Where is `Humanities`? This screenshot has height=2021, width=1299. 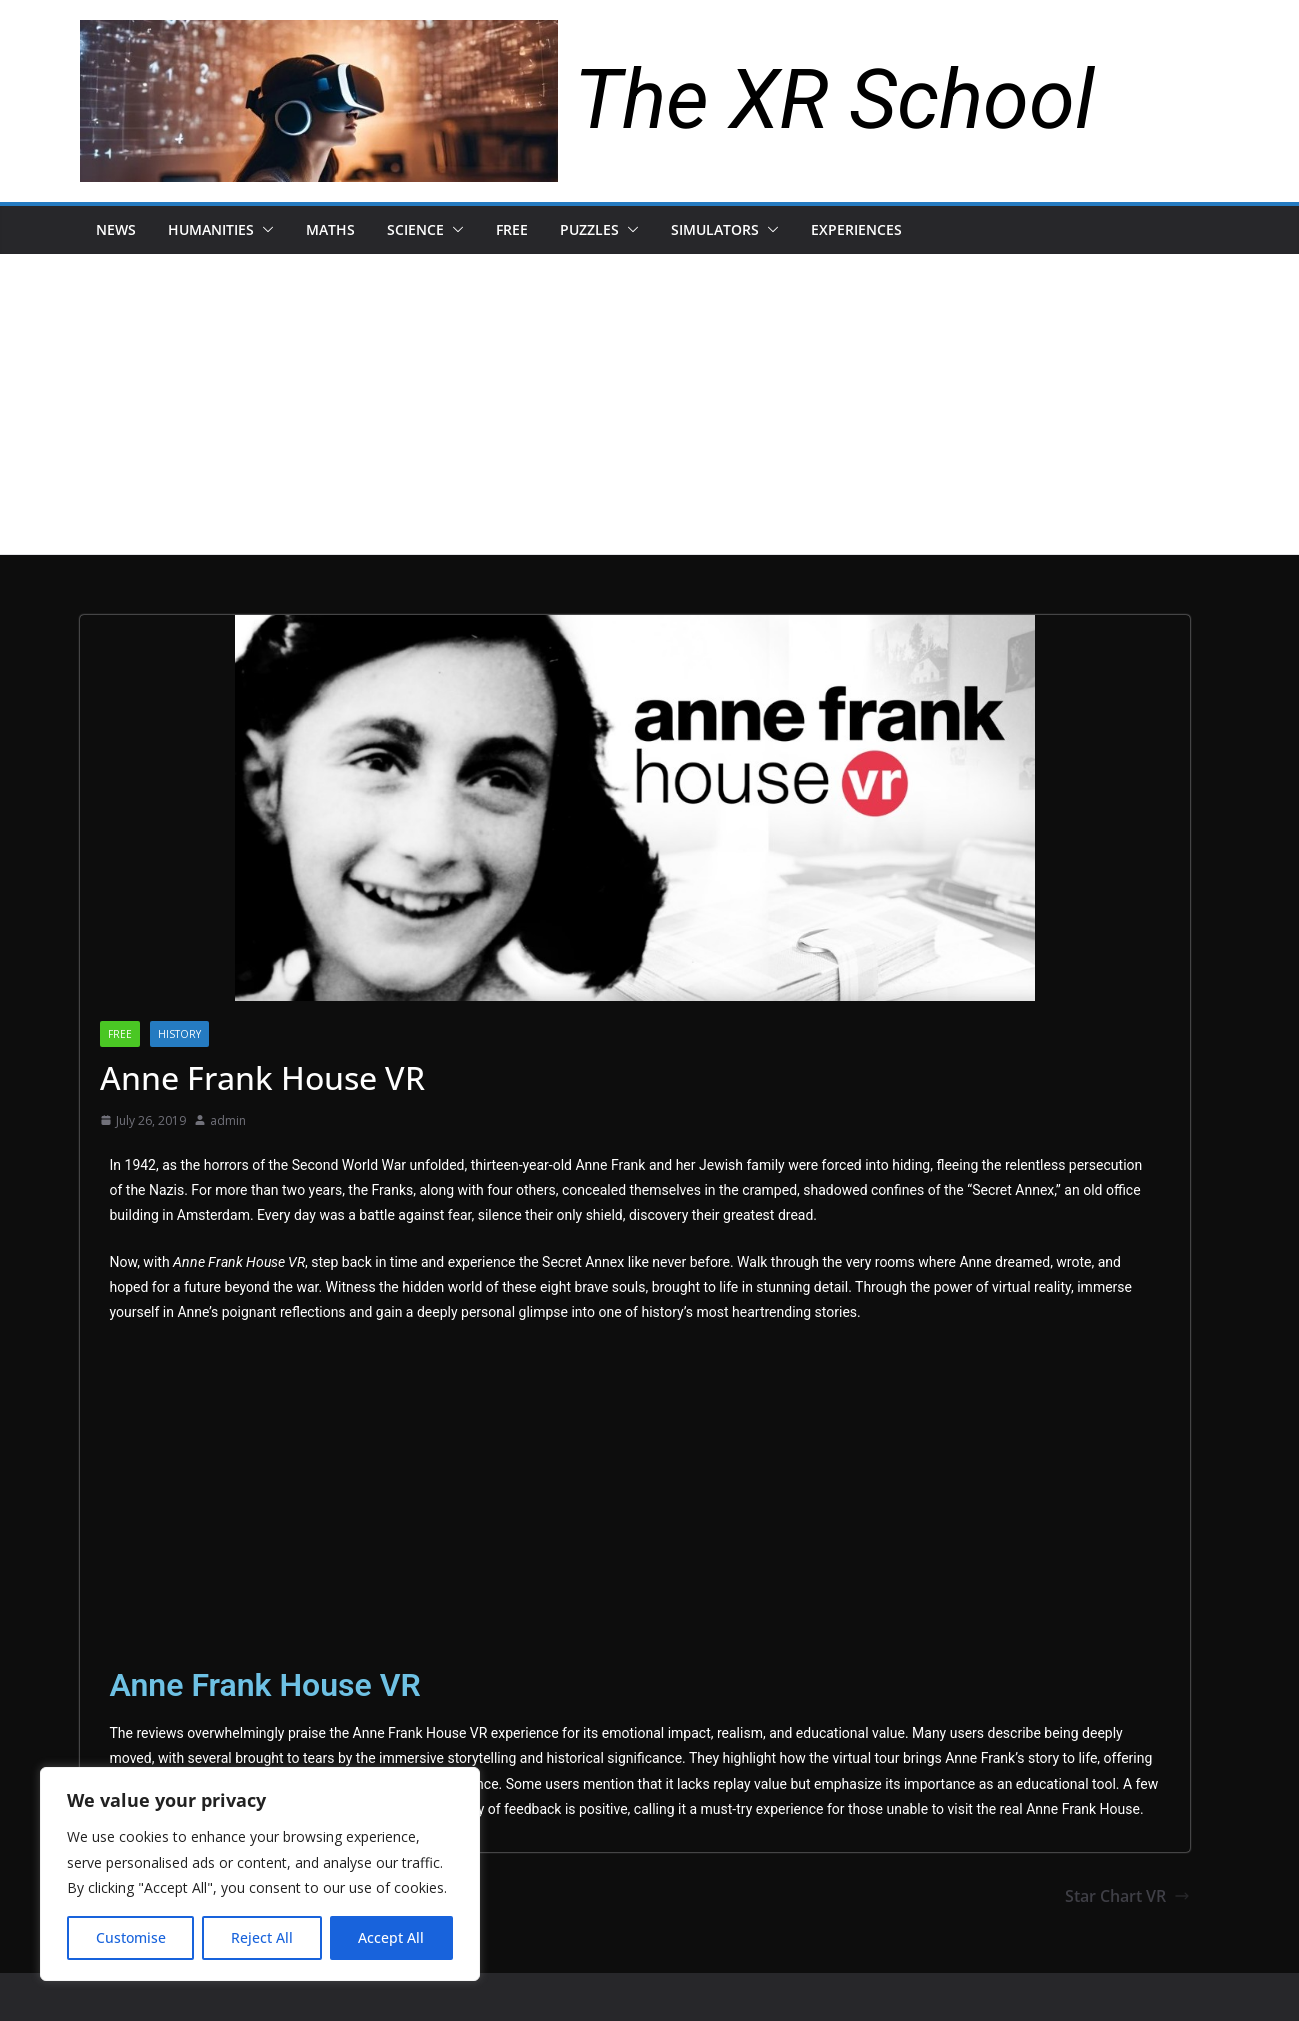
Humanities is located at coordinates (211, 229).